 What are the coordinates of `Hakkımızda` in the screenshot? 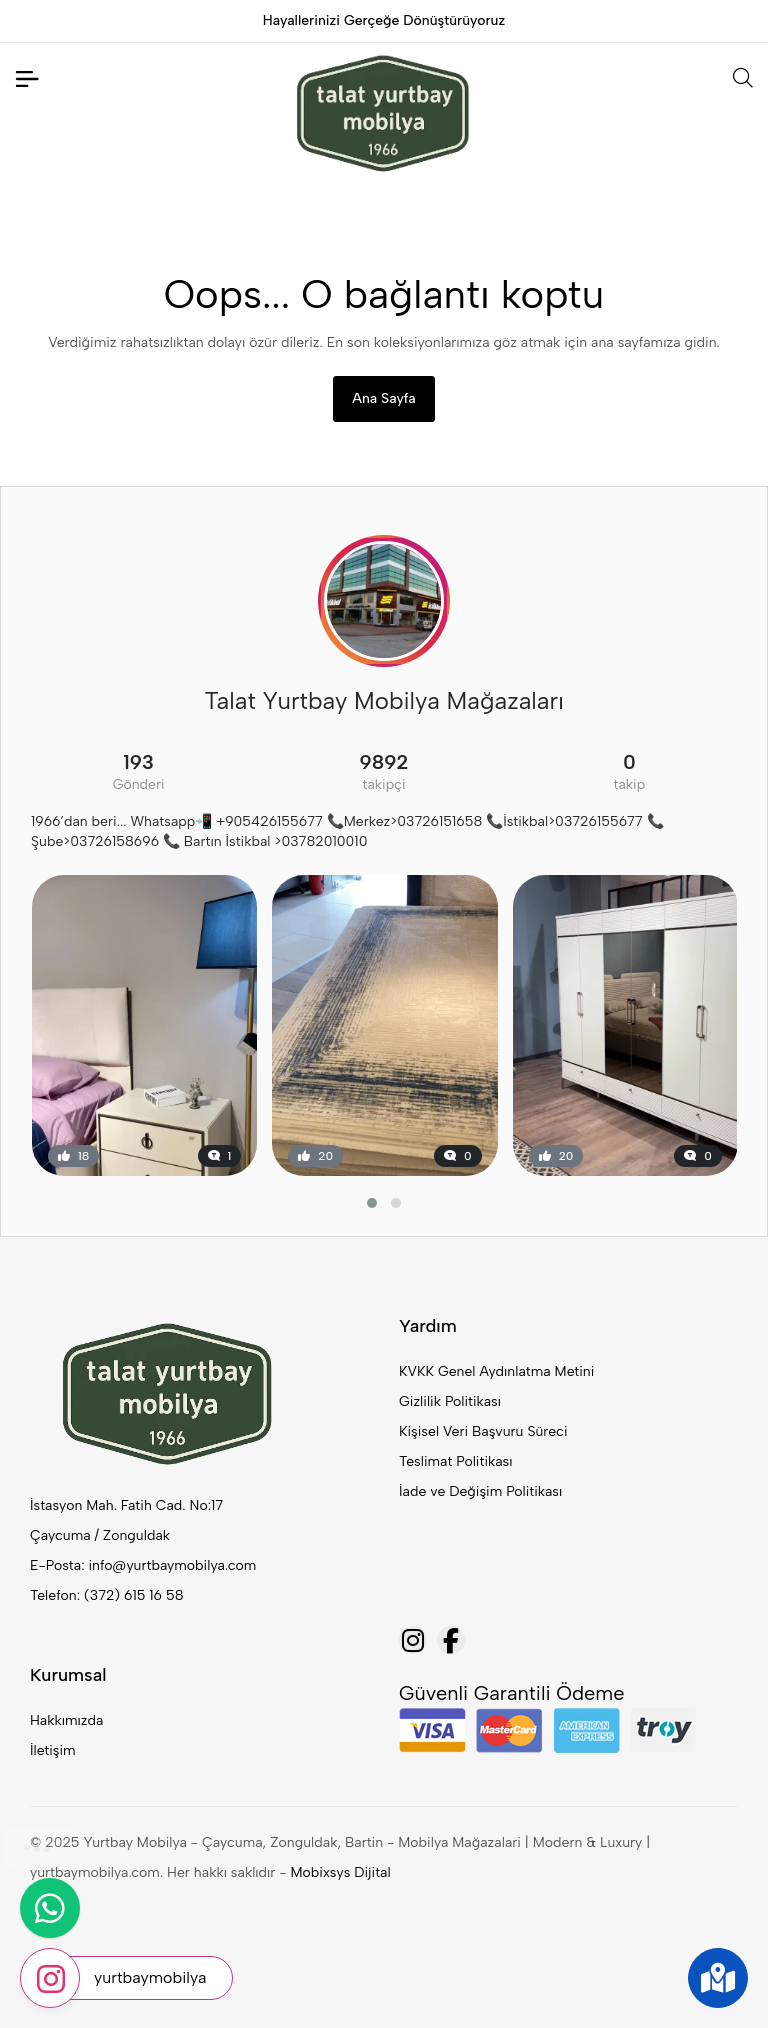 It's located at (66, 1720).